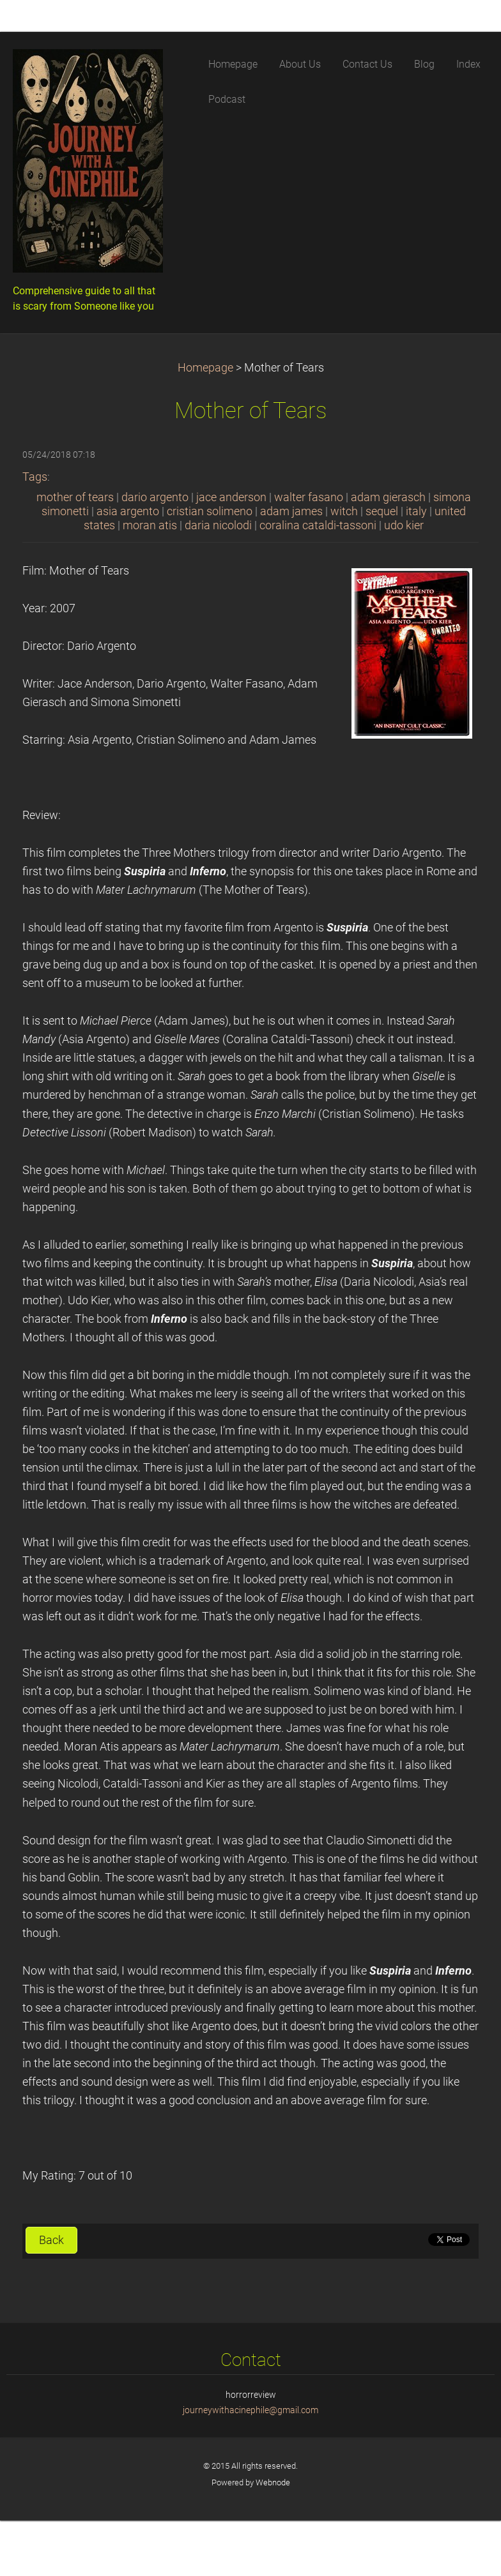 Image resolution: width=501 pixels, height=2576 pixels. What do you see at coordinates (291, 511) in the screenshot?
I see `adam james` at bounding box center [291, 511].